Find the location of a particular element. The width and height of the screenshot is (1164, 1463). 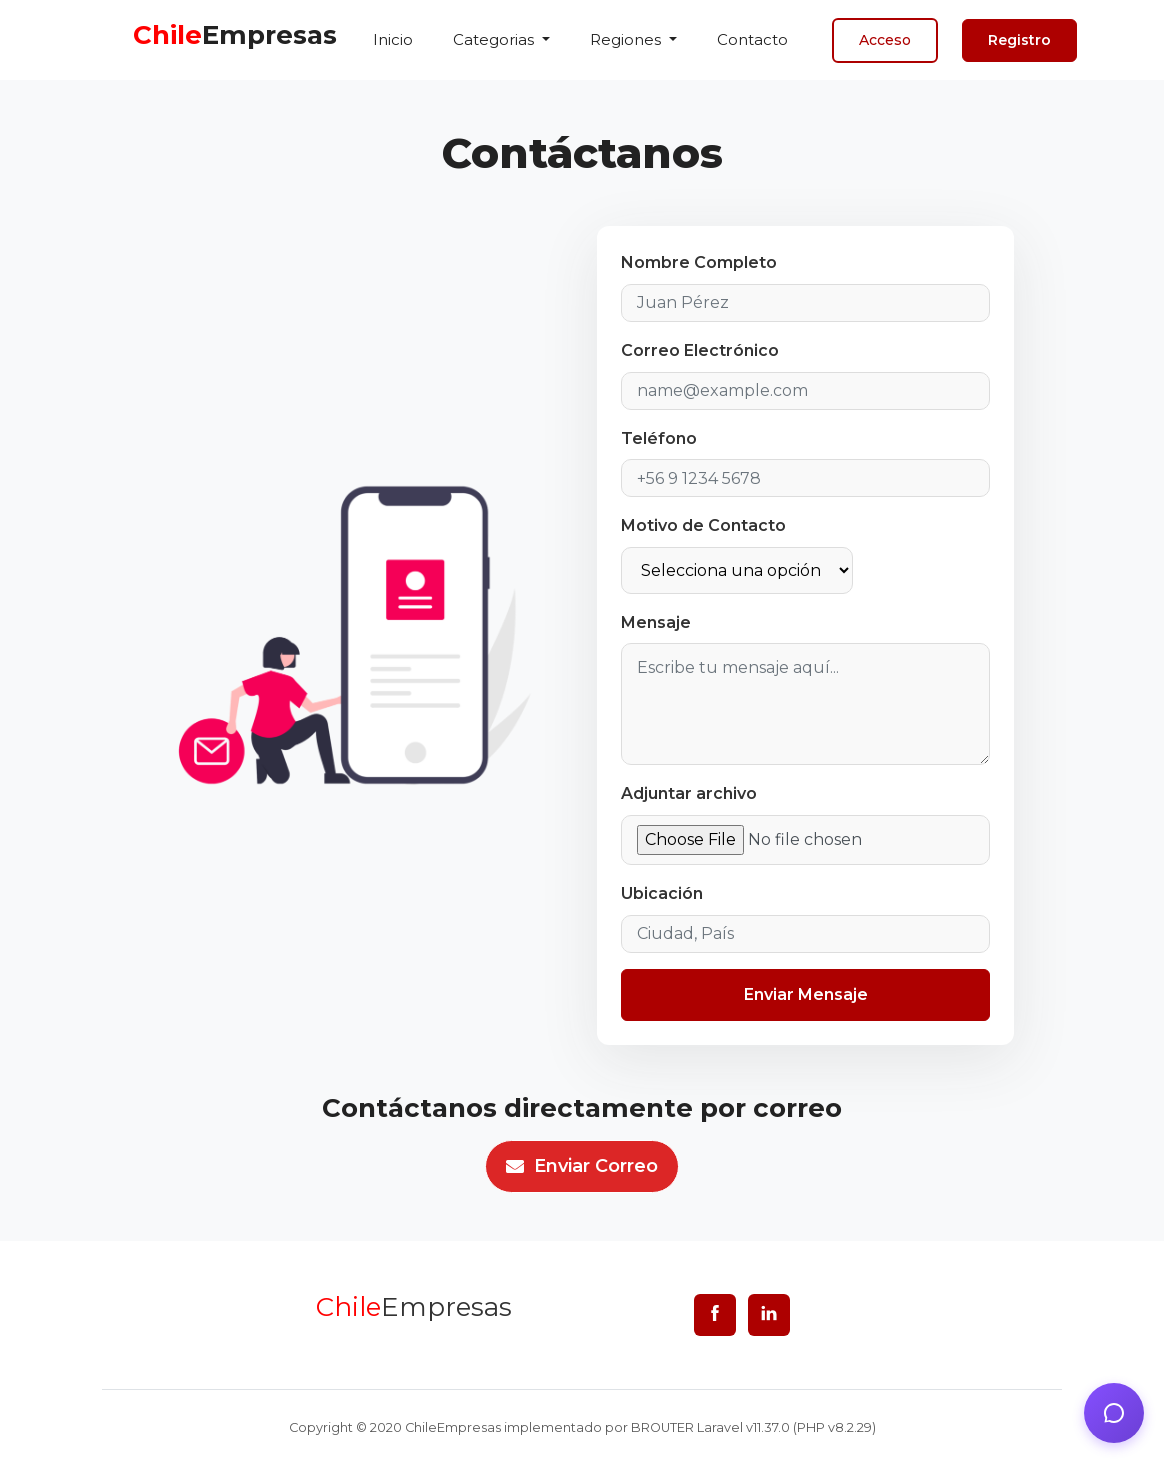

Ubicación is located at coordinates (662, 893).